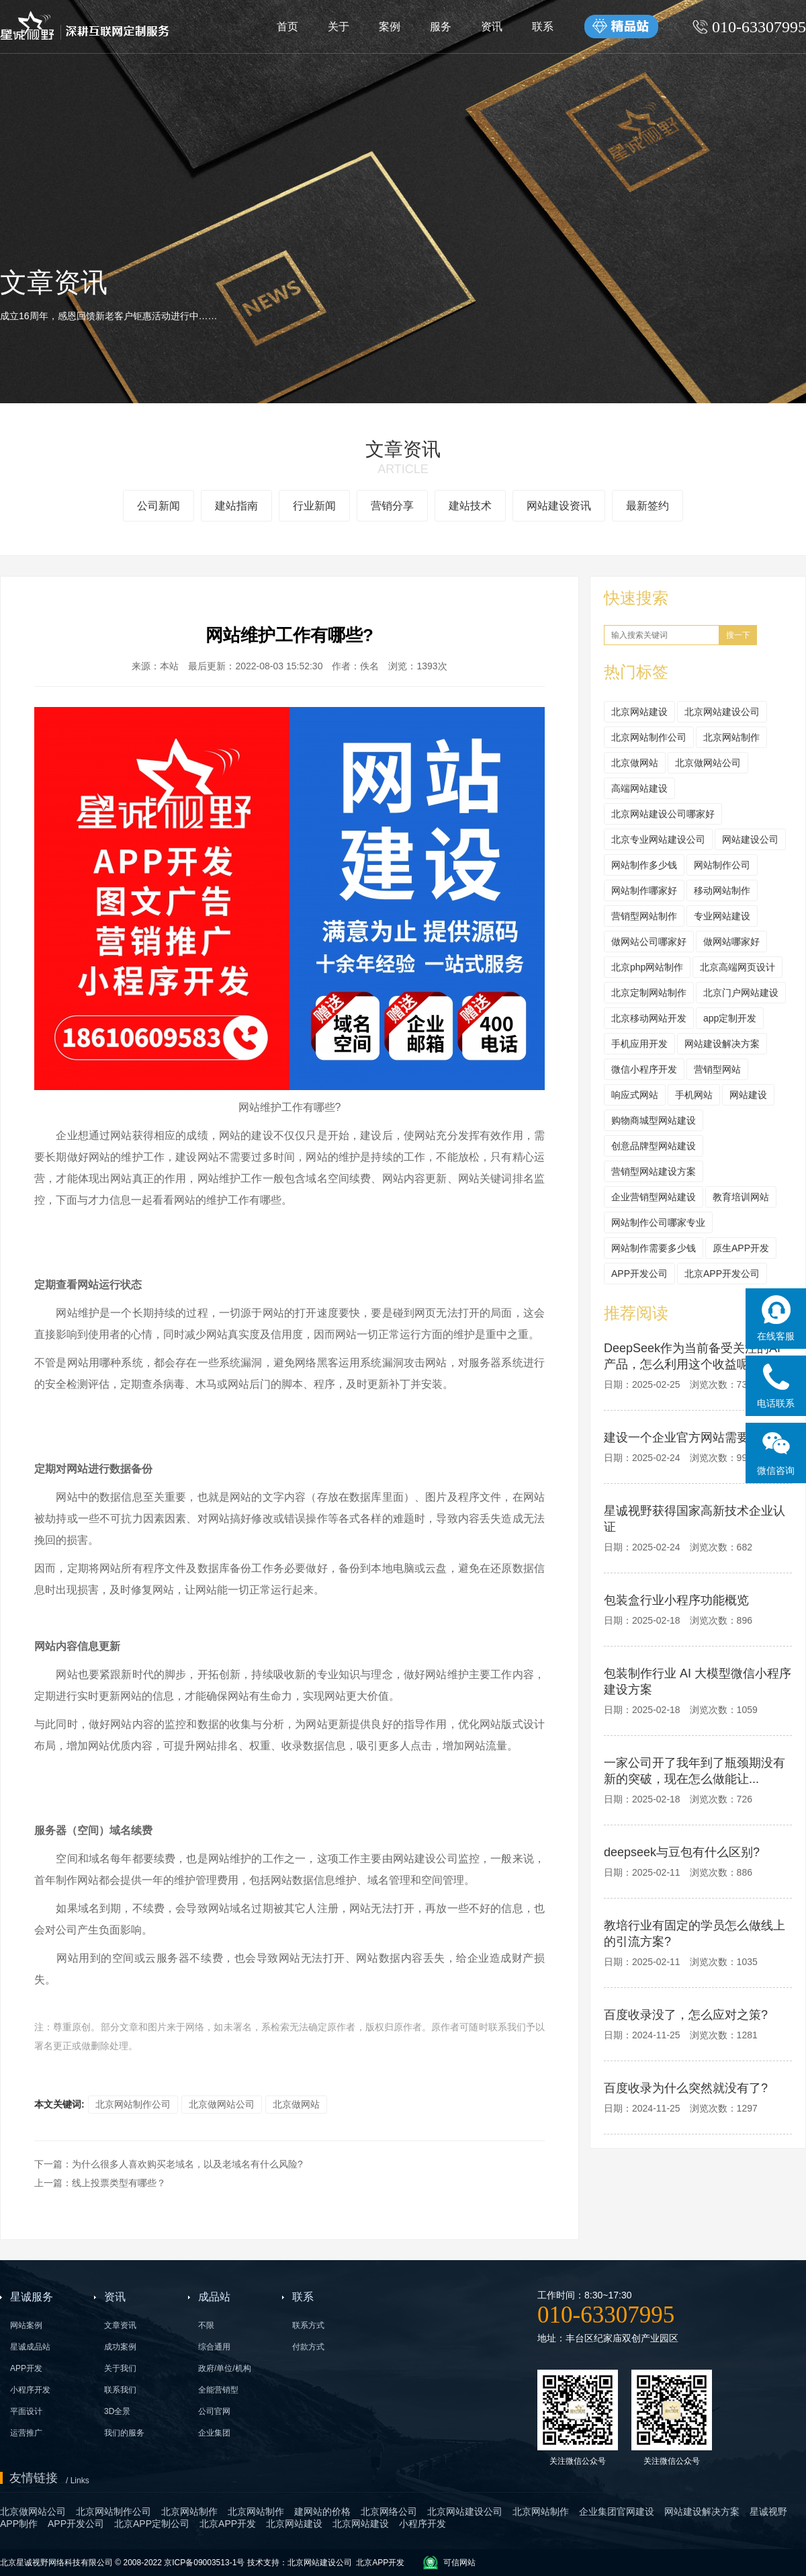 The width and height of the screenshot is (806, 2576). What do you see at coordinates (117, 2411) in the screenshot?
I see `3D全景` at bounding box center [117, 2411].